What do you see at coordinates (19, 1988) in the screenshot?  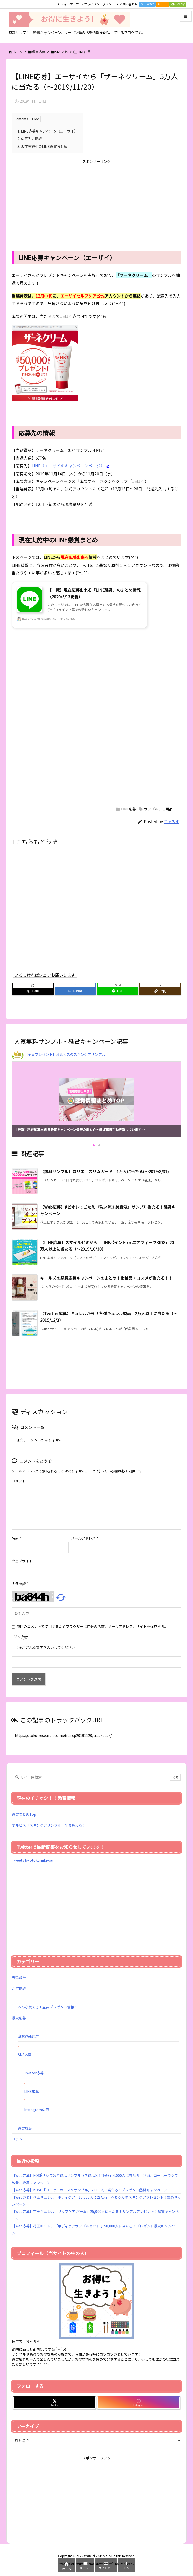 I see `お得情報` at bounding box center [19, 1988].